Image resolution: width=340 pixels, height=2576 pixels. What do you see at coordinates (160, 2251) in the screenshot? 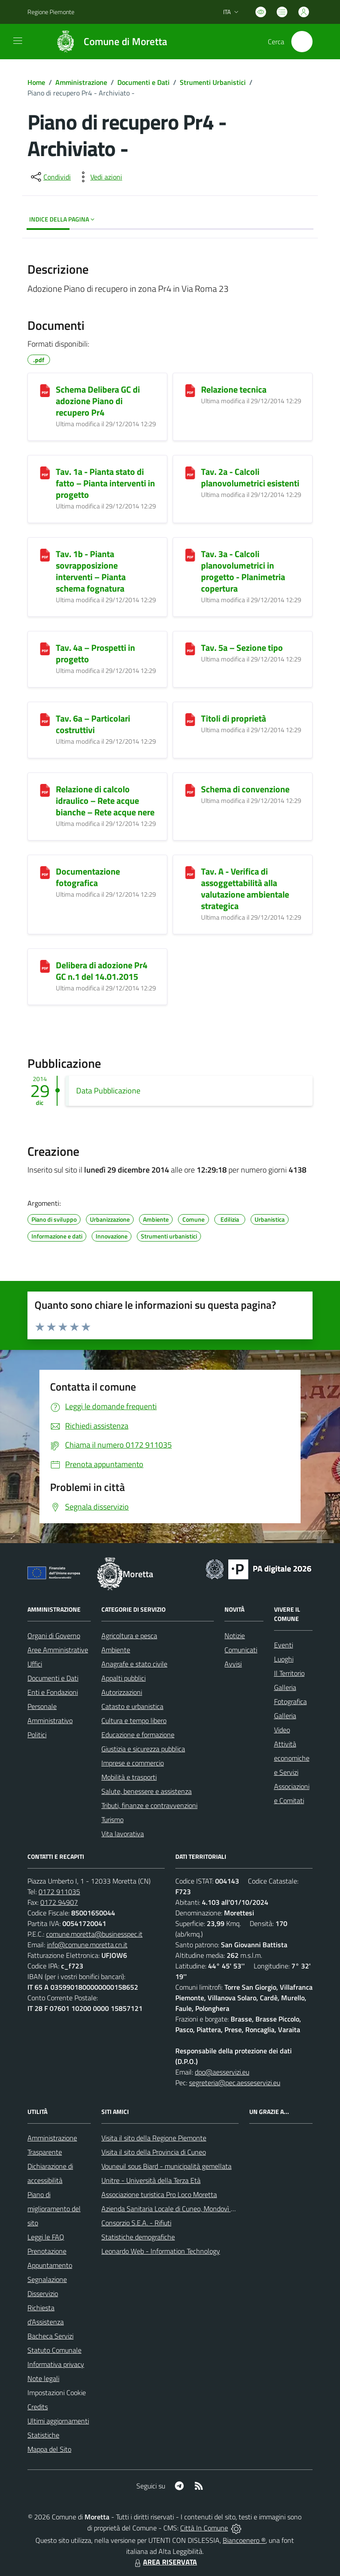
I see `Leonardo Web - Information Technology` at bounding box center [160, 2251].